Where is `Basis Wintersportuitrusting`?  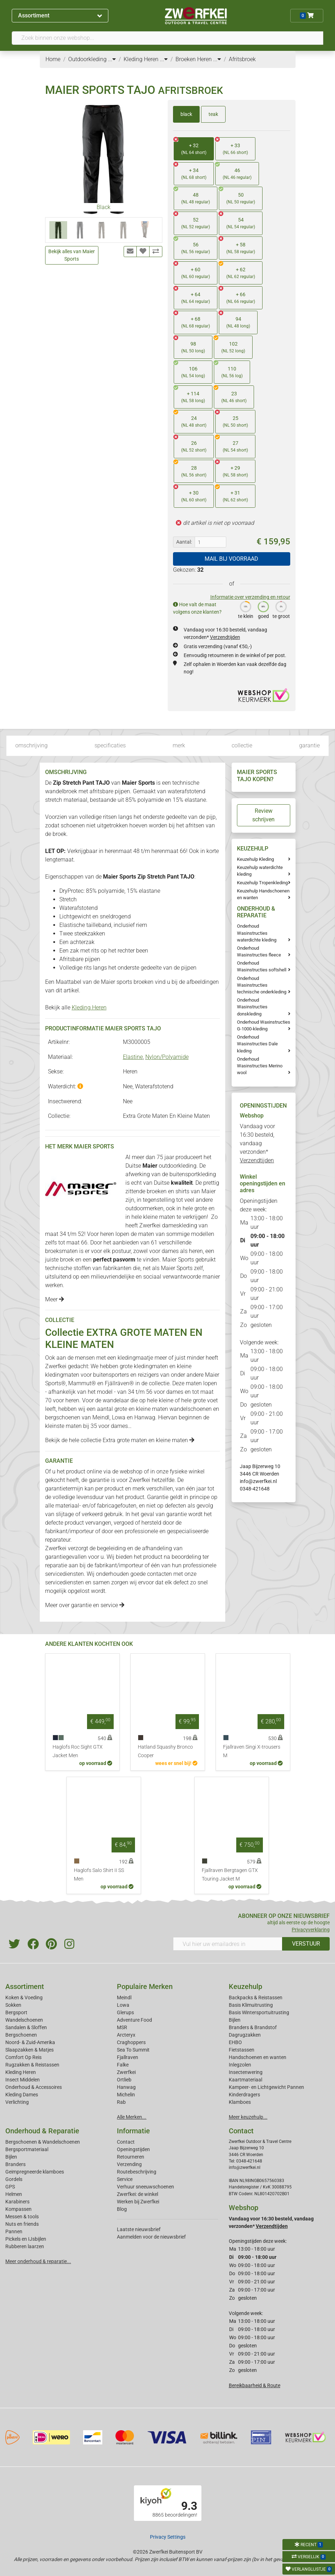
Basis Wintersportuitrusting is located at coordinates (259, 2012).